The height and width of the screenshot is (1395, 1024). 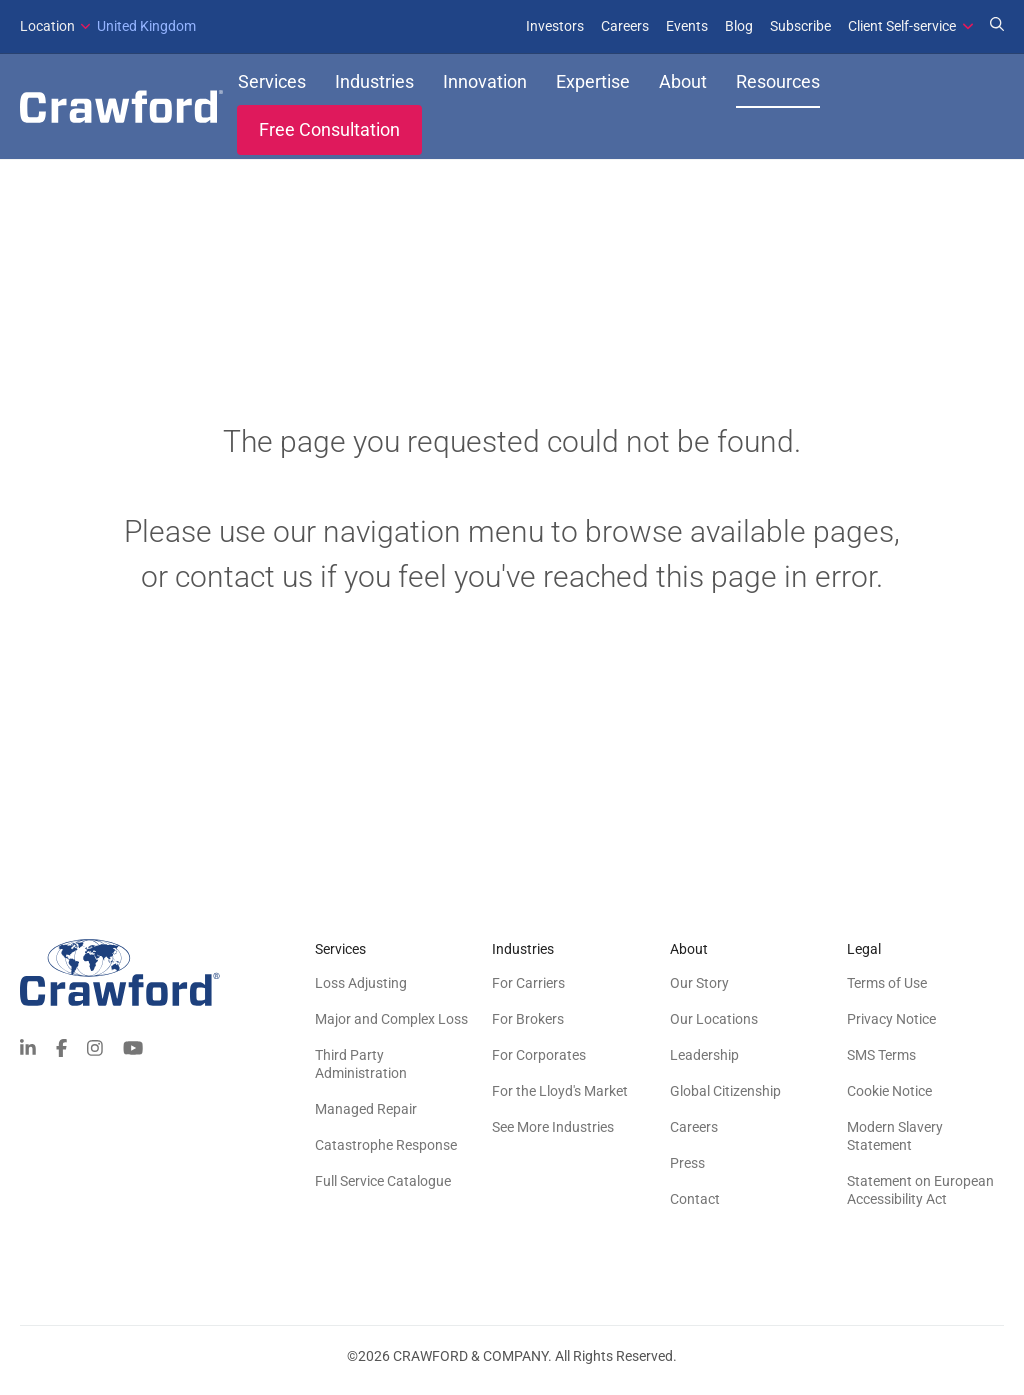 I want to click on Managed Repair, so click(x=366, y=1118).